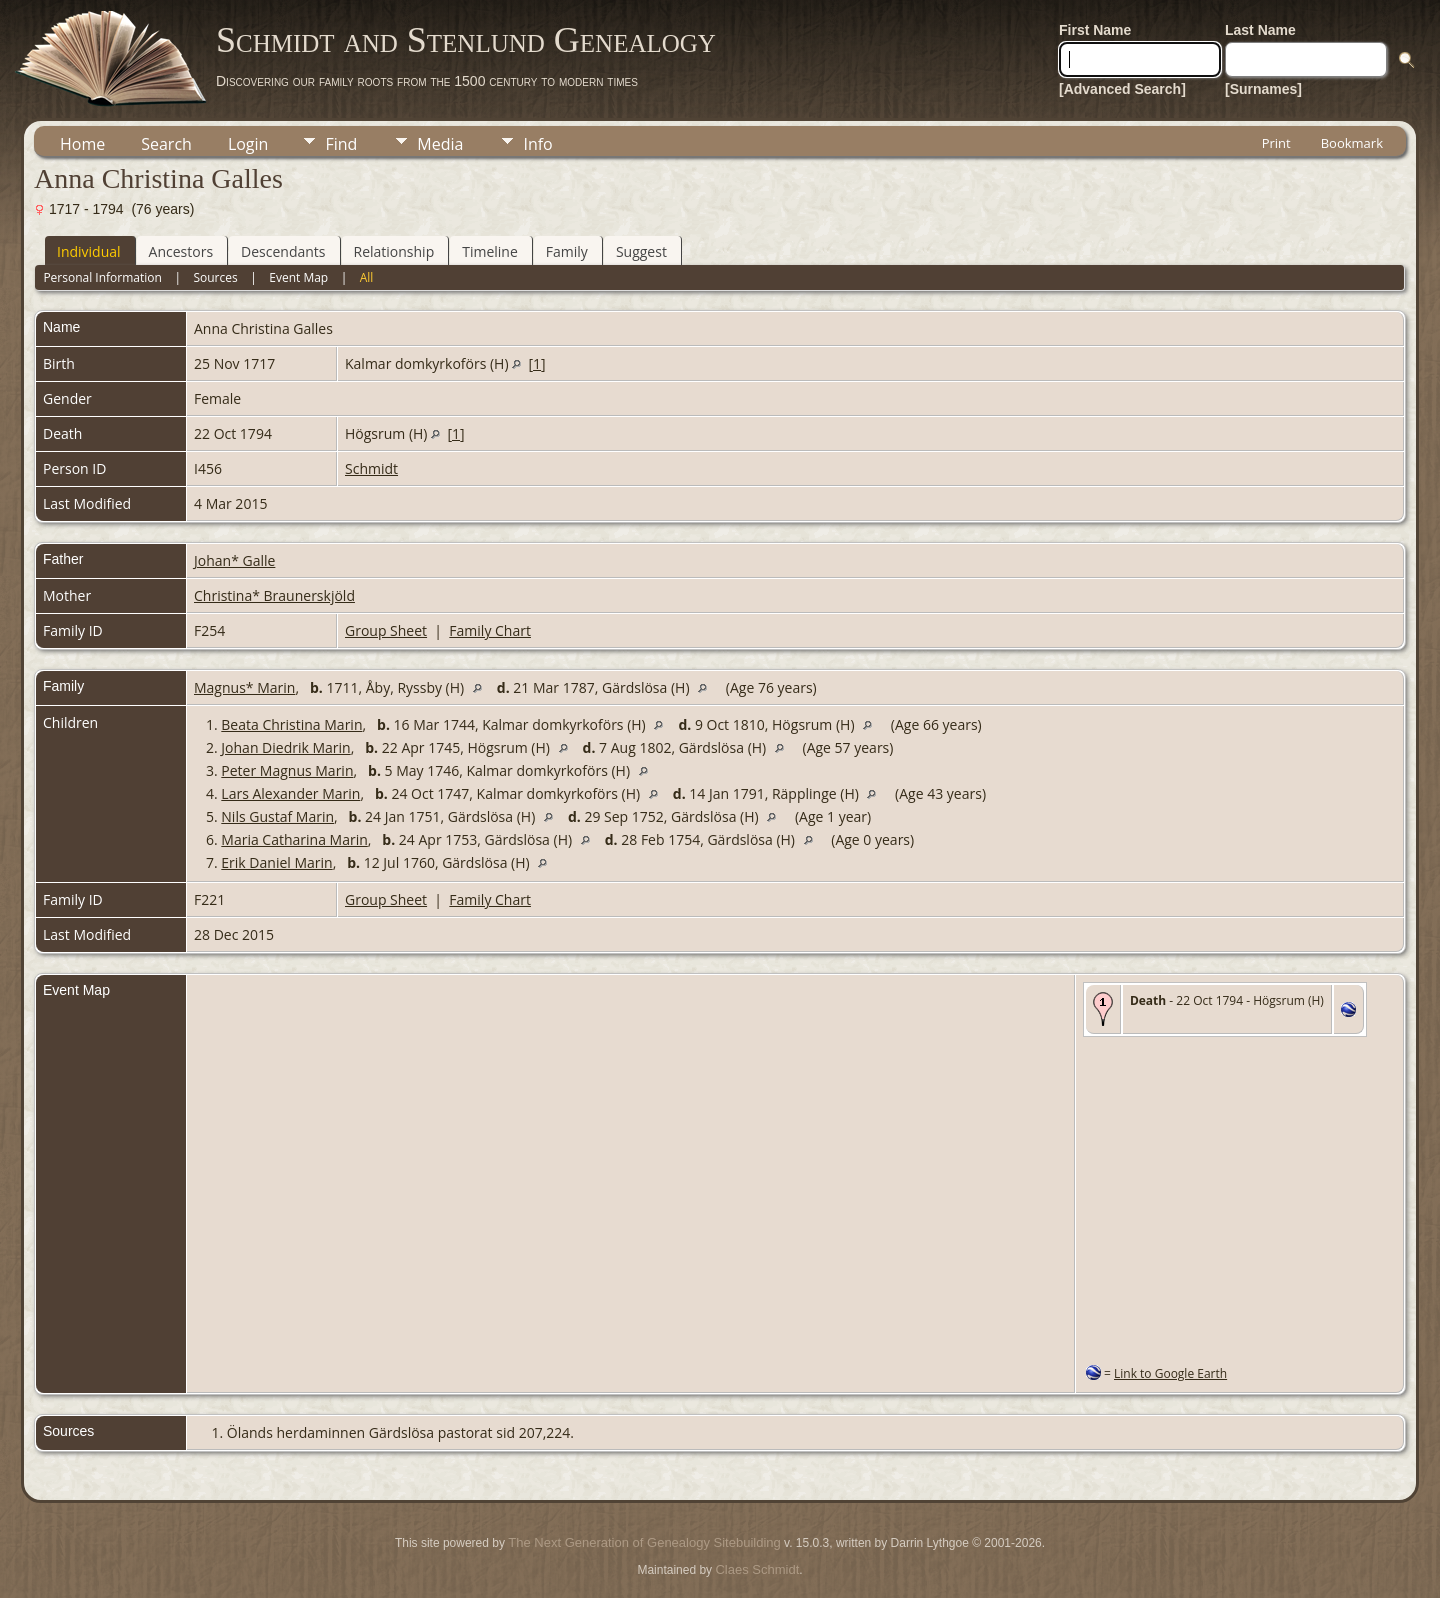  What do you see at coordinates (102, 277) in the screenshot?
I see `Personal Information` at bounding box center [102, 277].